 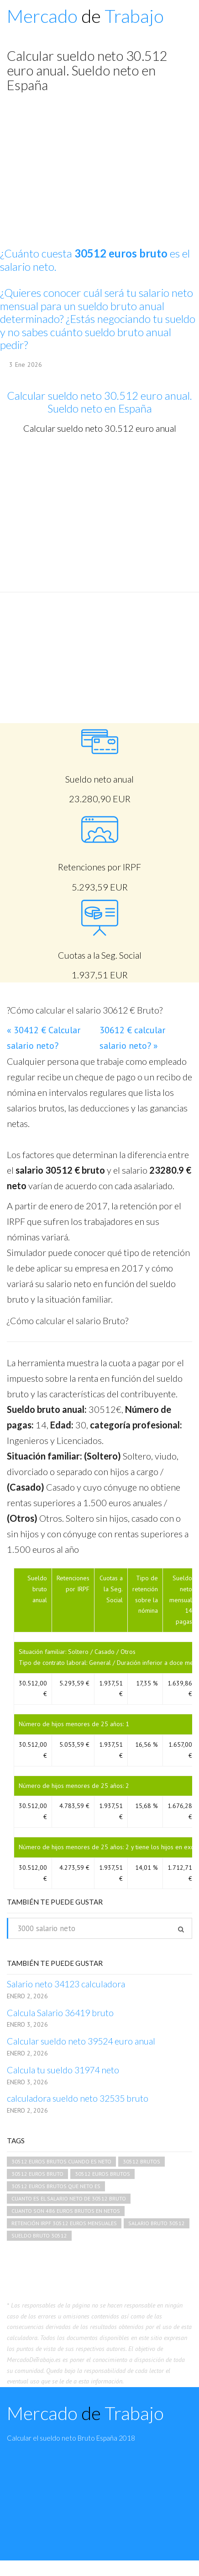 I want to click on [Advertisement], so click(x=96, y=513).